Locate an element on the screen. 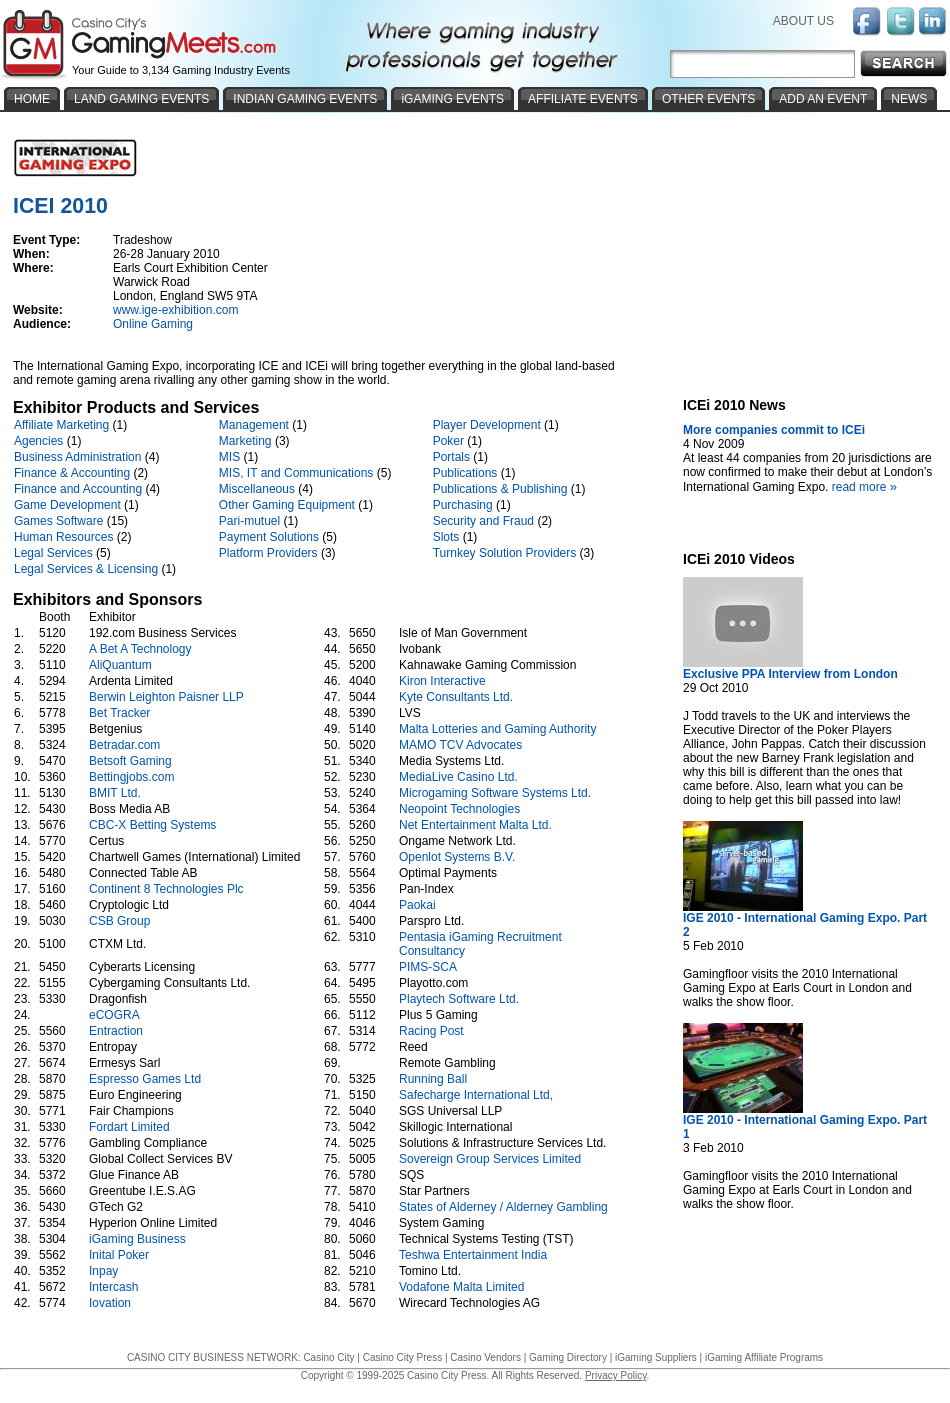  Finance and Accounting is located at coordinates (78, 489).